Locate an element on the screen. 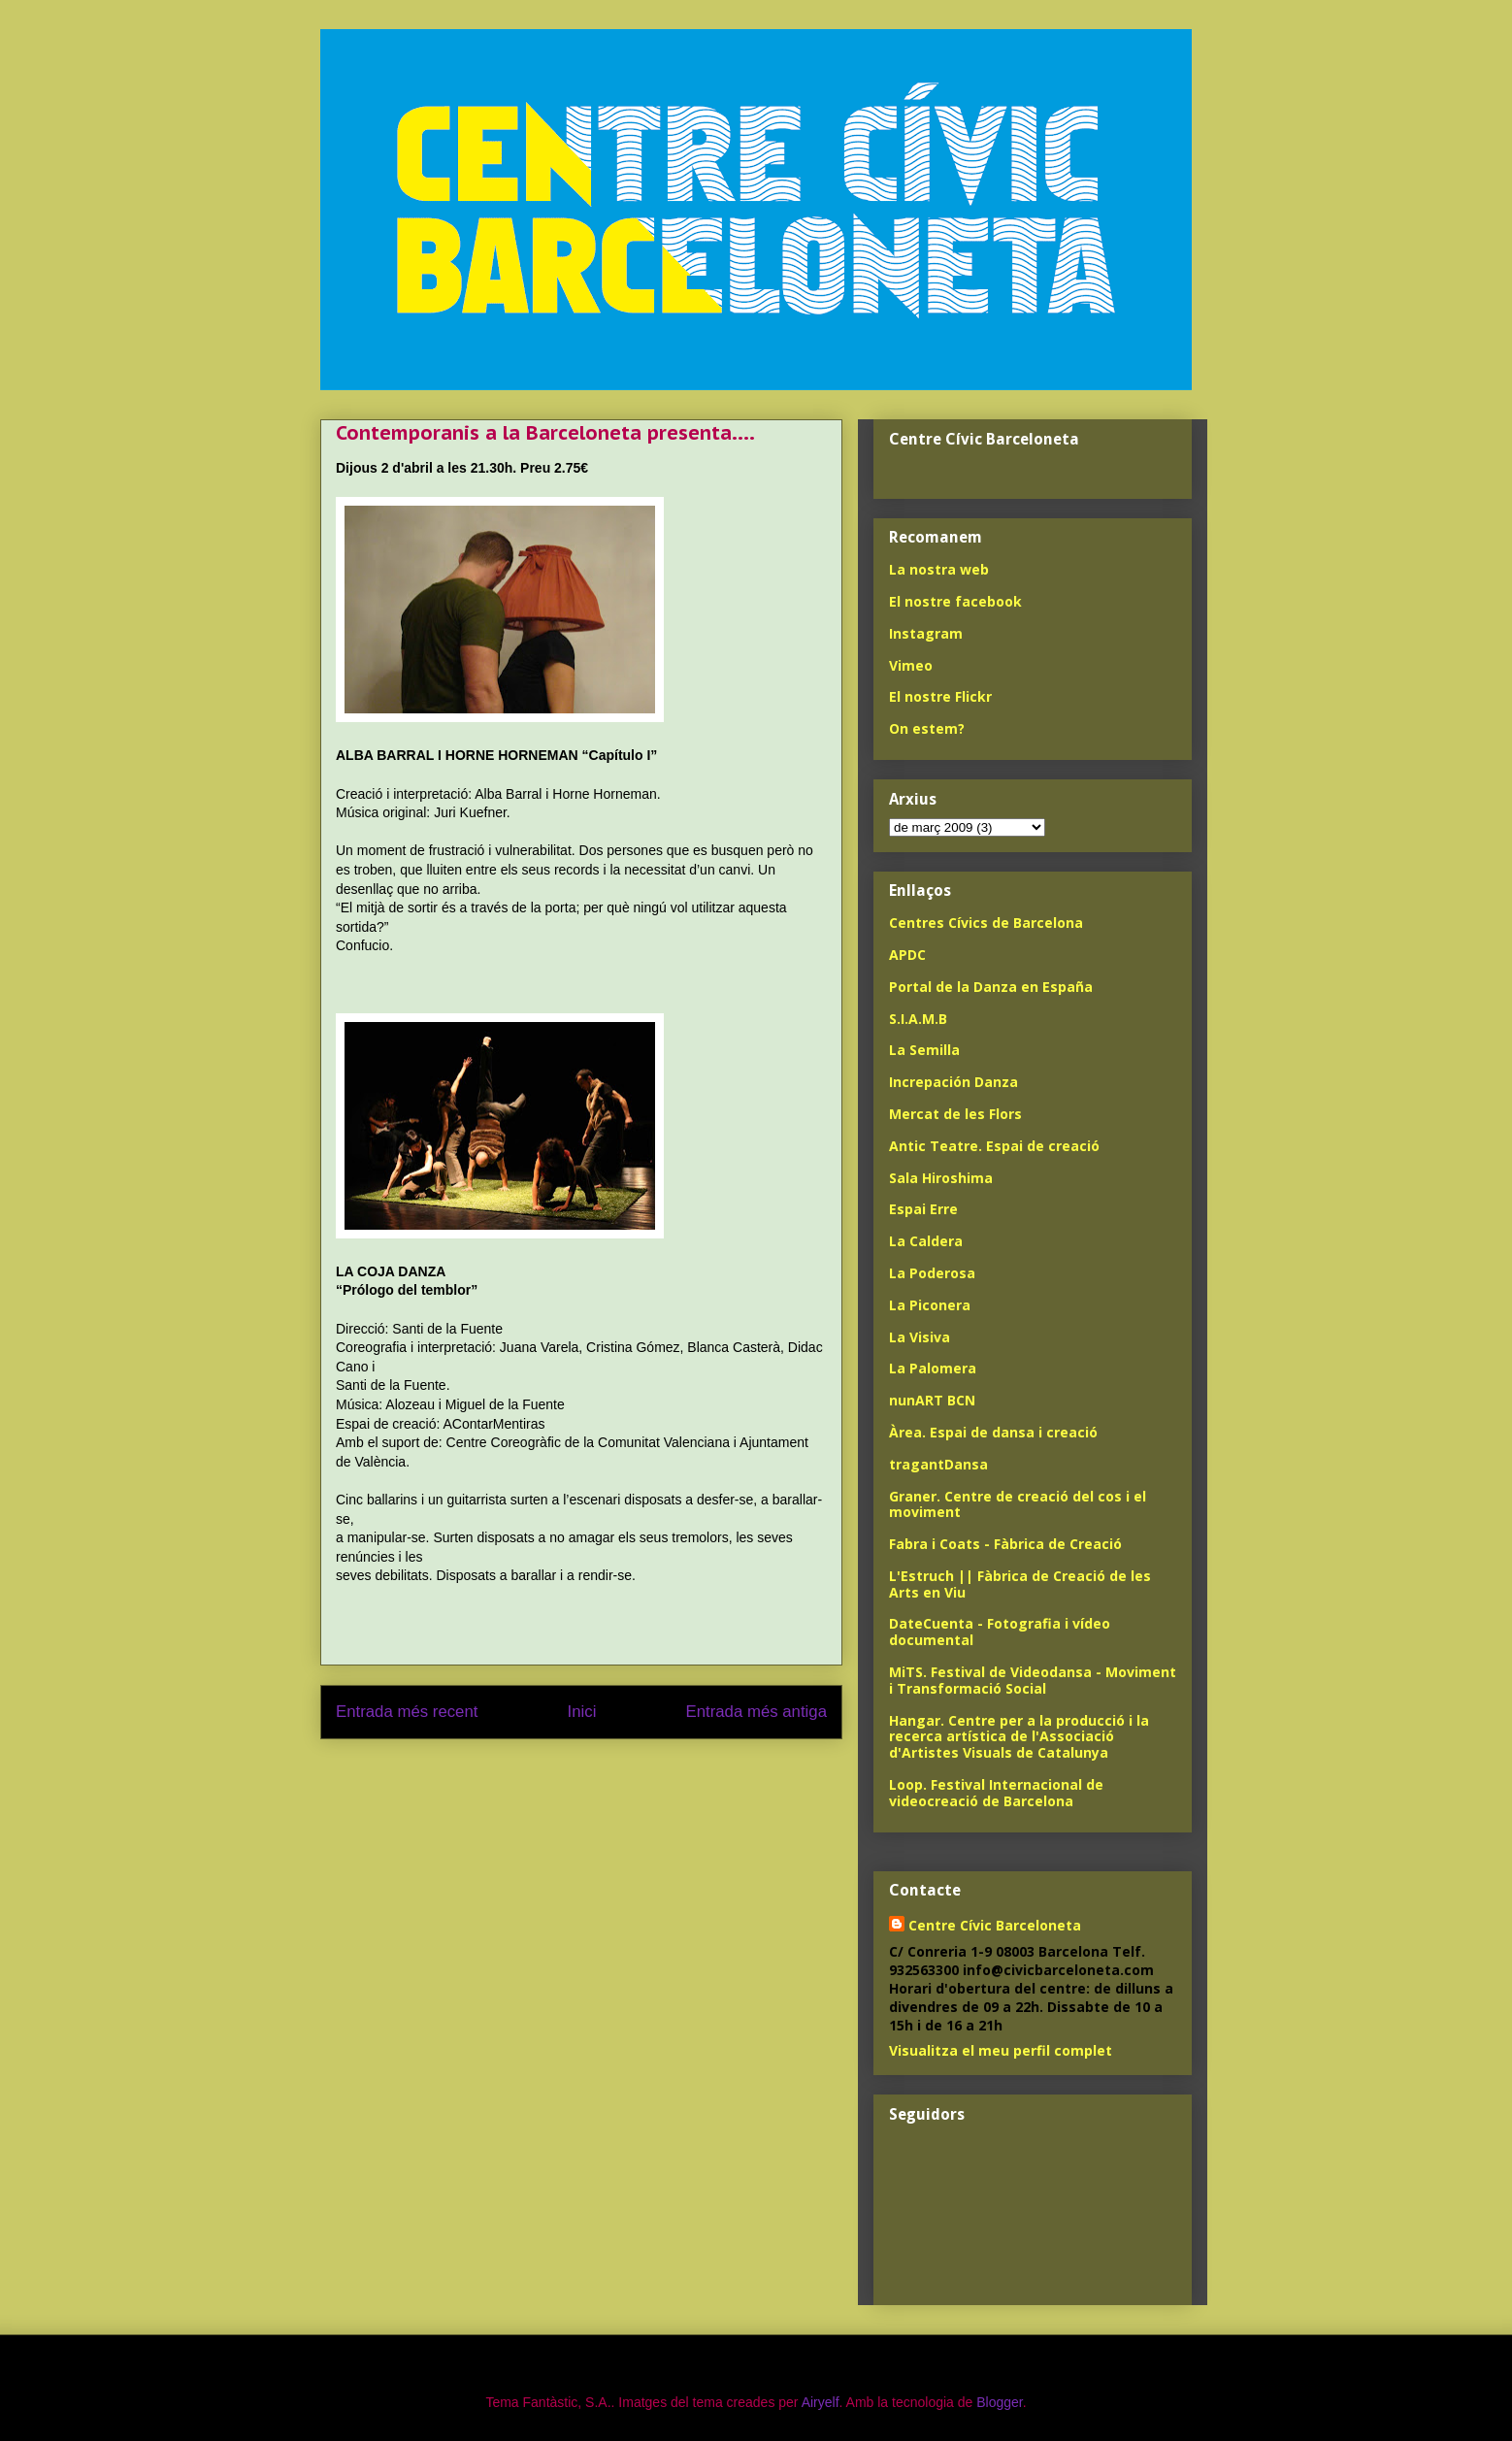 Image resolution: width=1512 pixels, height=2441 pixels. El nostre Flickr is located at coordinates (940, 696).